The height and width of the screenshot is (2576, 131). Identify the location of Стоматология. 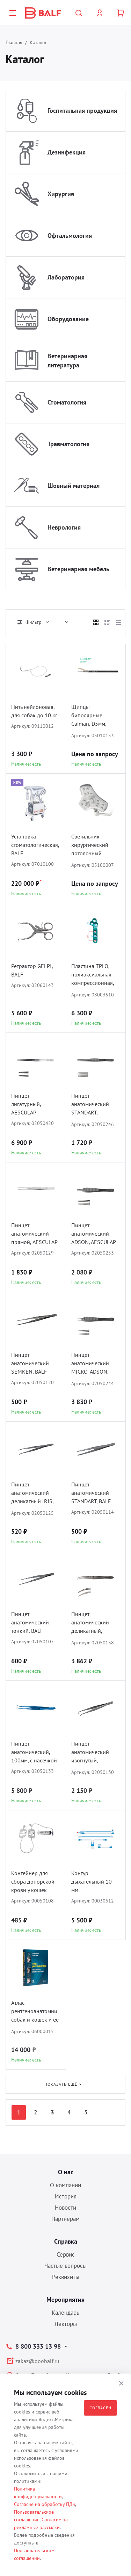
(67, 402).